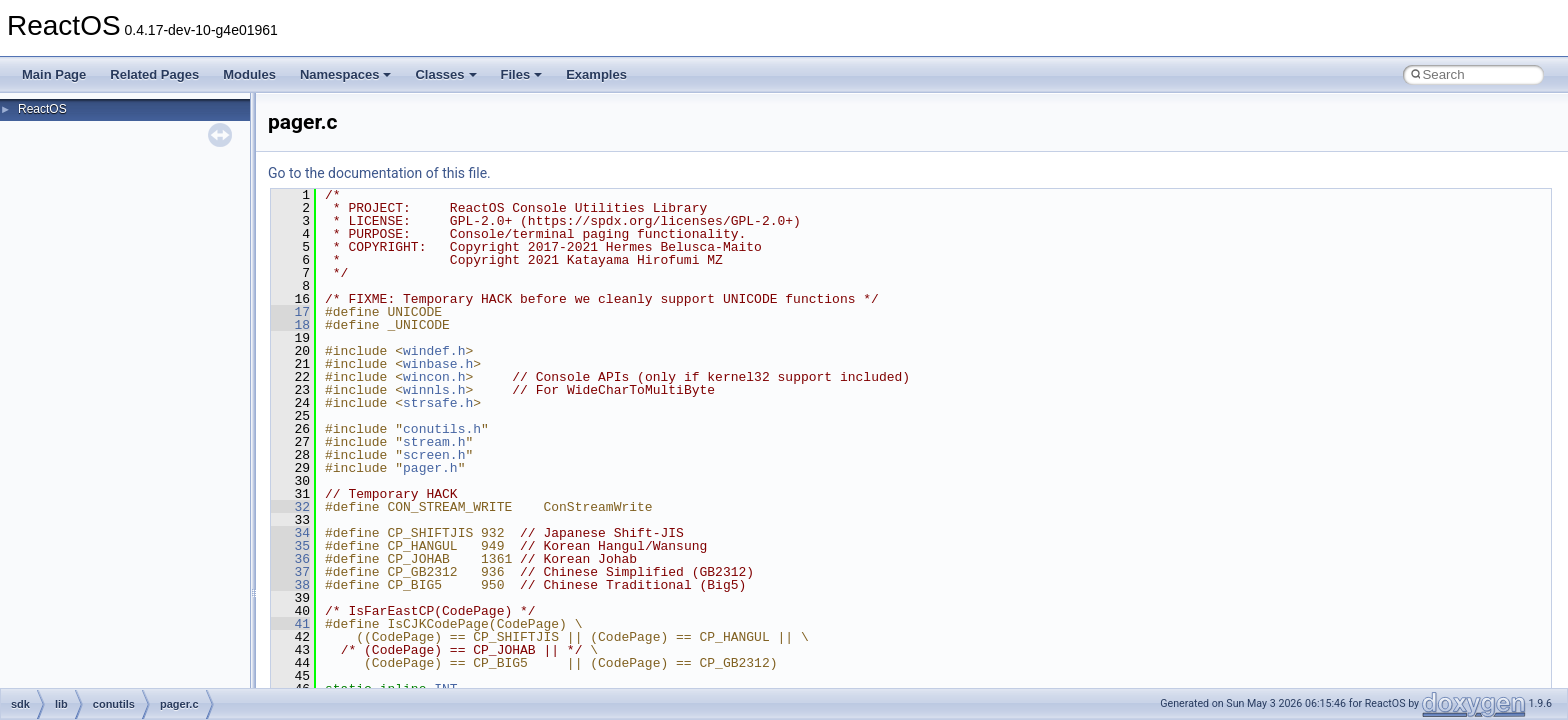 The image size is (1568, 720). What do you see at coordinates (434, 455) in the screenshot?
I see `screen.h` at bounding box center [434, 455].